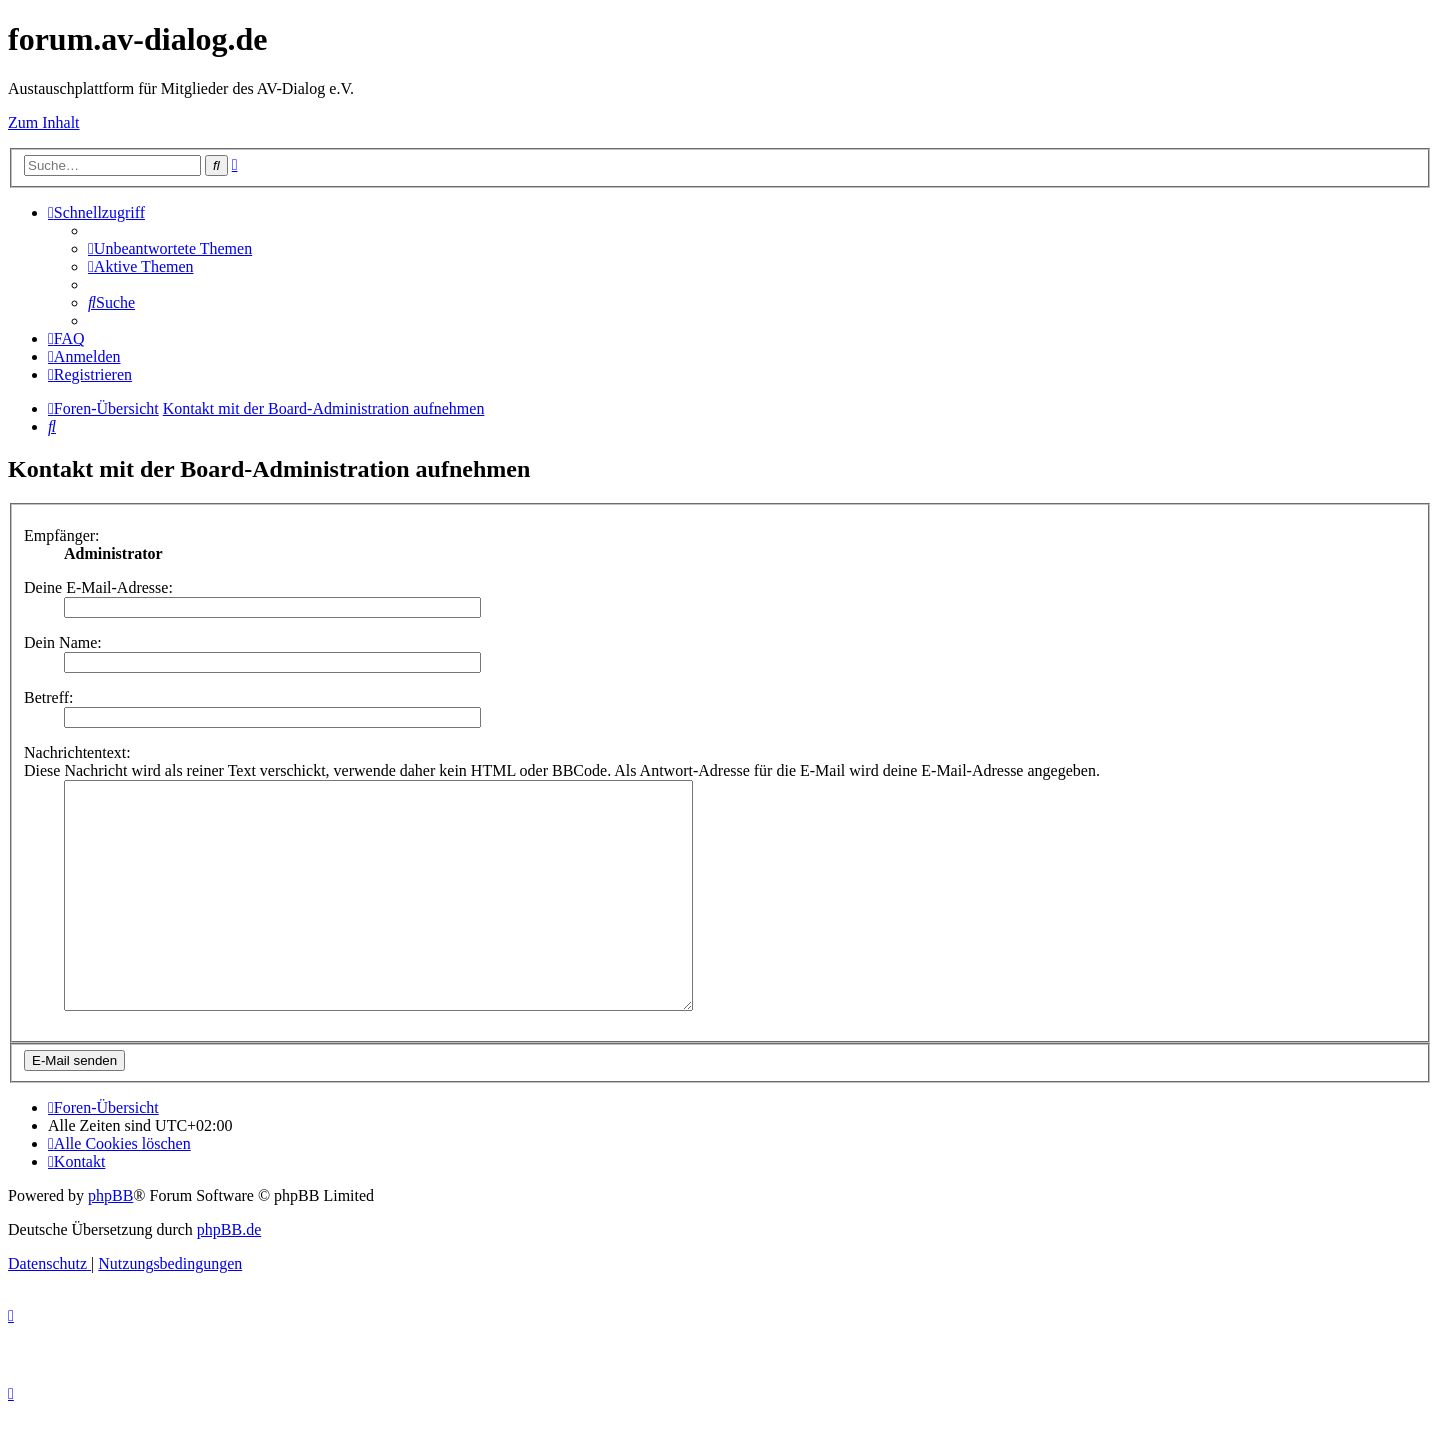 This screenshot has height=1456, width=1440. I want to click on Empfänger:, so click(62, 535).